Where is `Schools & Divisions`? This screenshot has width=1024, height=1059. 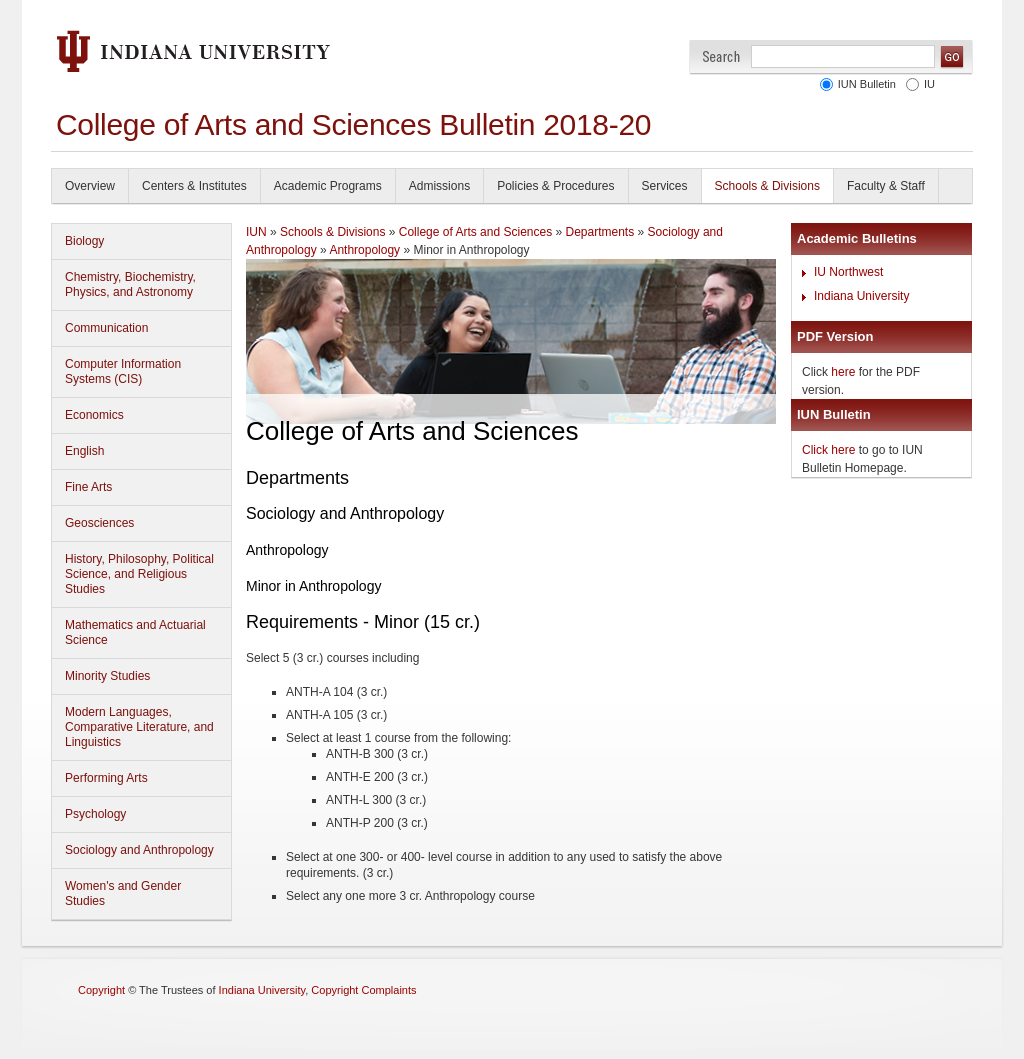
Schools & Divisions is located at coordinates (767, 186).